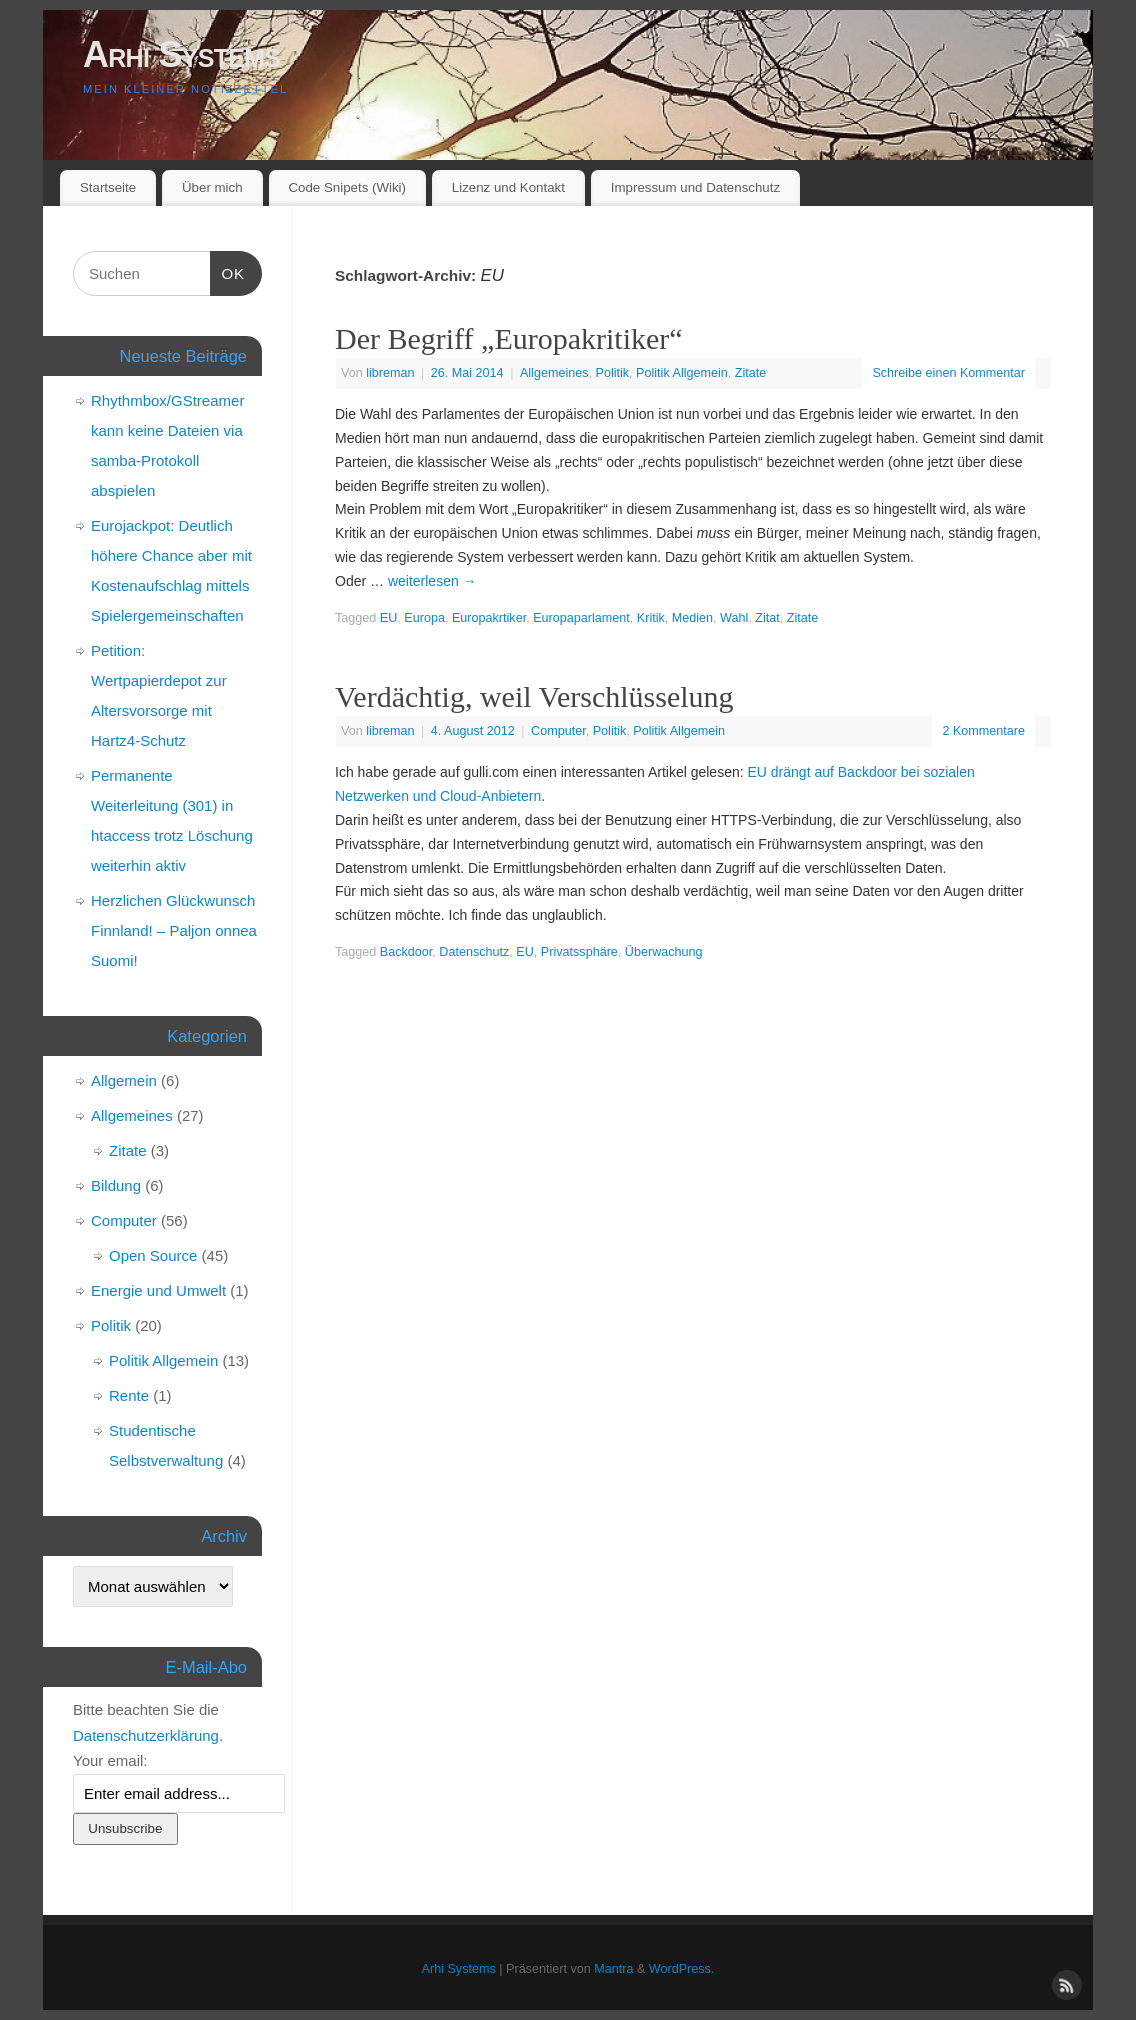 The image size is (1136, 2020). I want to click on Über mich, so click(212, 187).